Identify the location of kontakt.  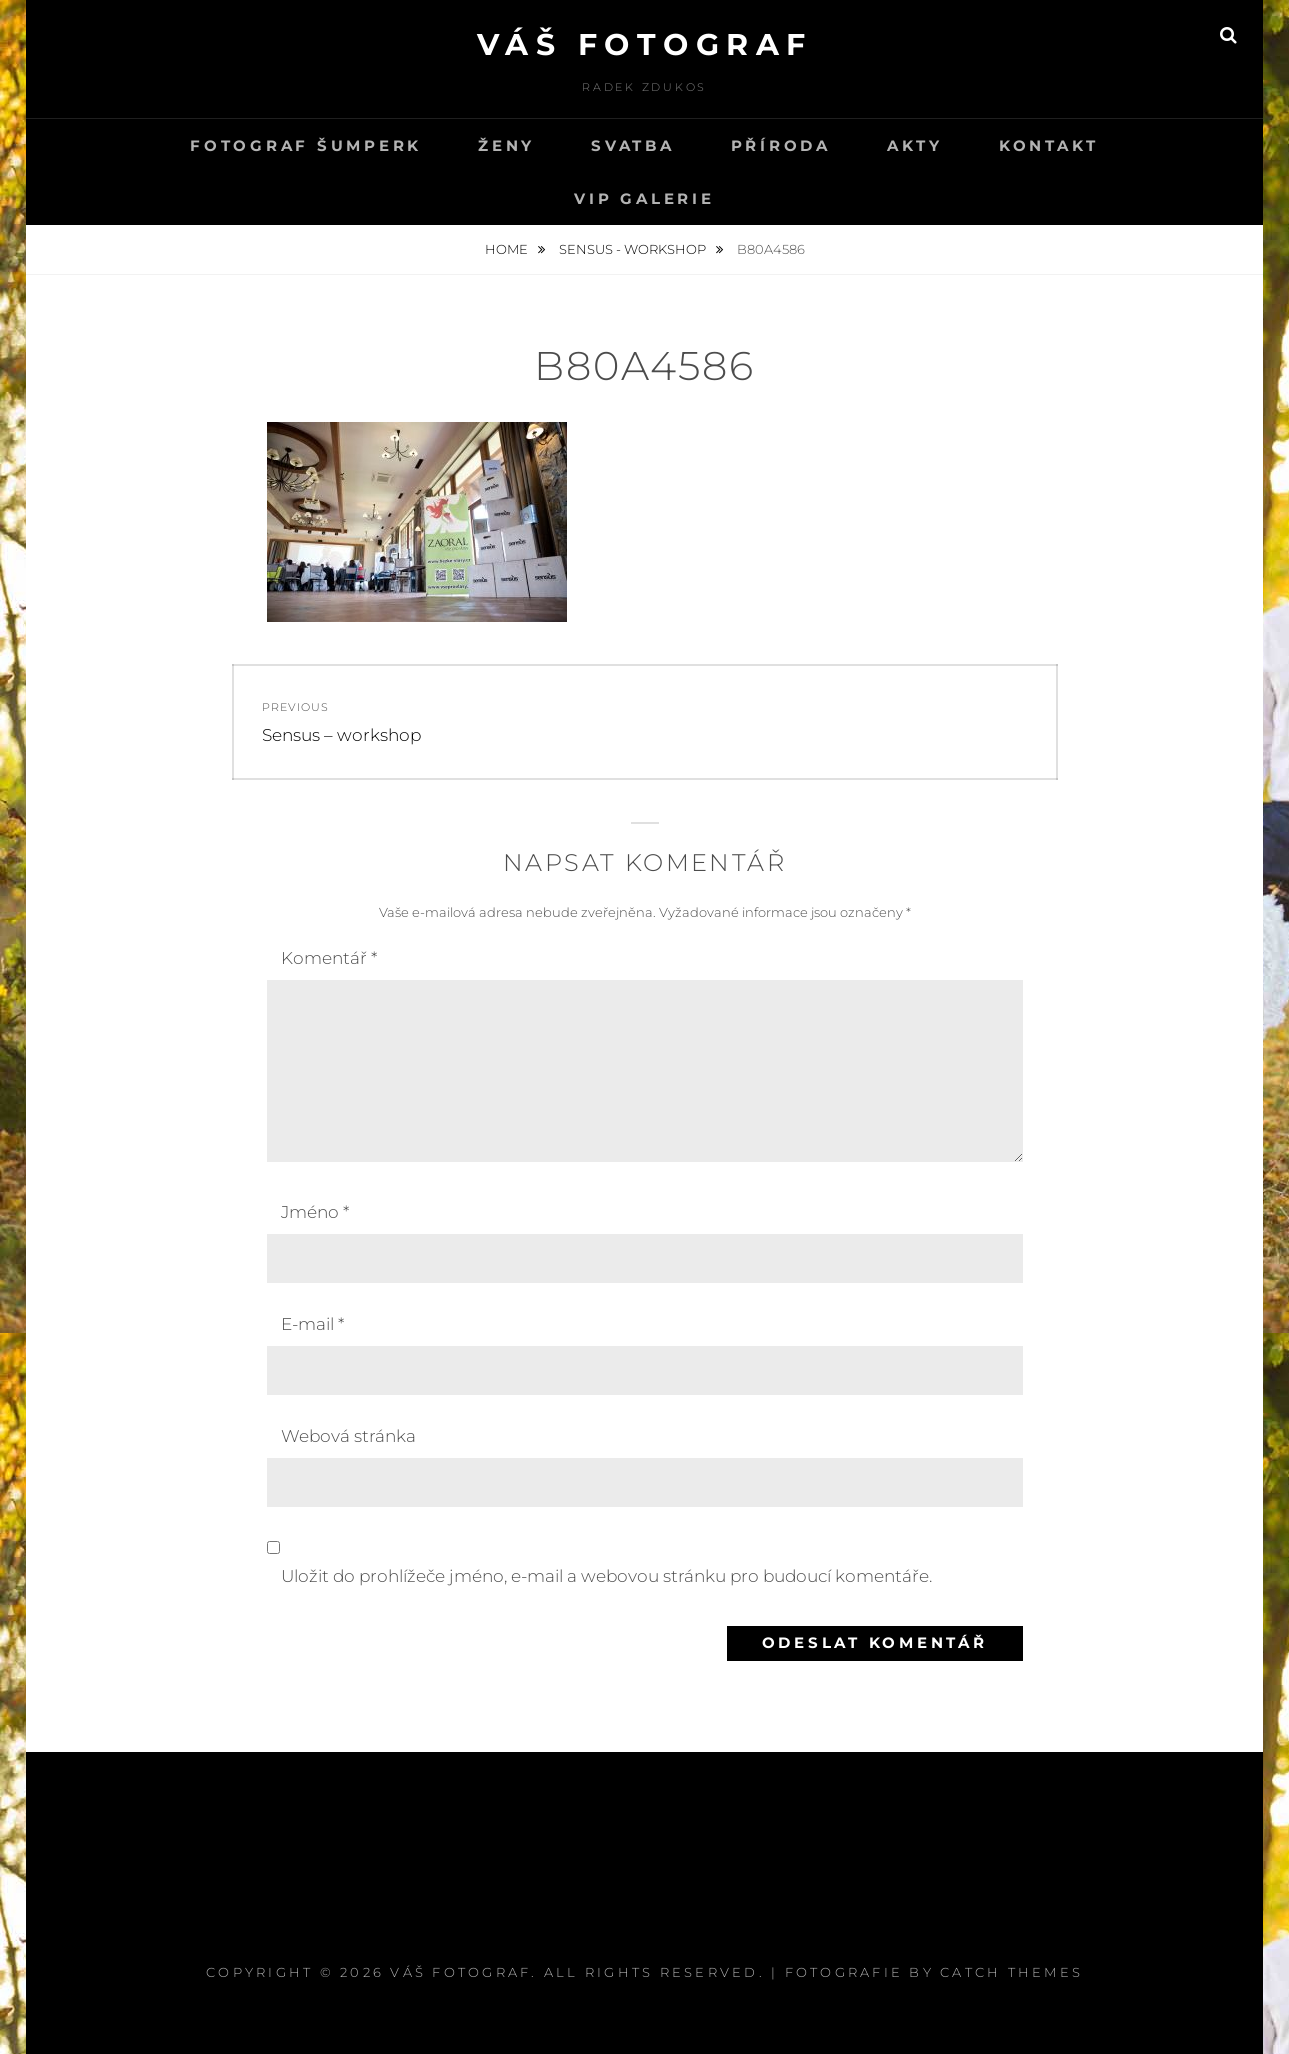
(1049, 145).